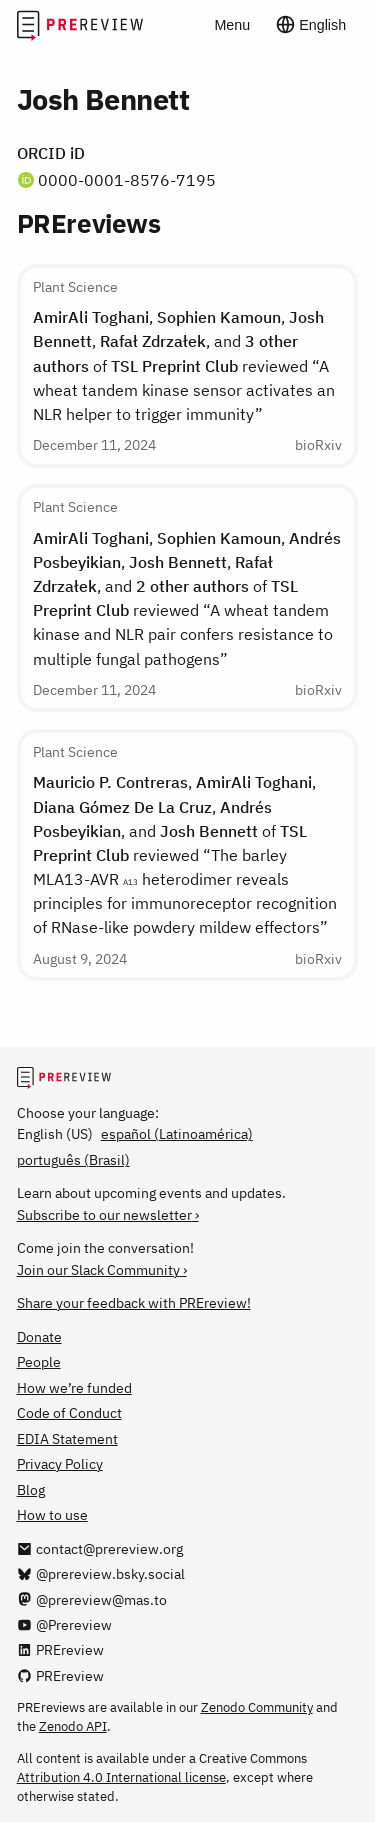 The image size is (375, 1822). I want to click on [@prereview.bsky.social on Bluesky], so click(101, 1573).